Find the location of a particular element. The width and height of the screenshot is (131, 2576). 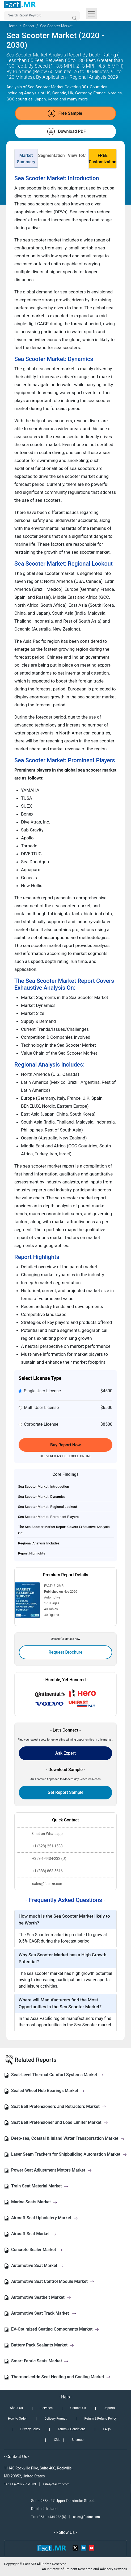

Terms & Conditions is located at coordinates (72, 2429).